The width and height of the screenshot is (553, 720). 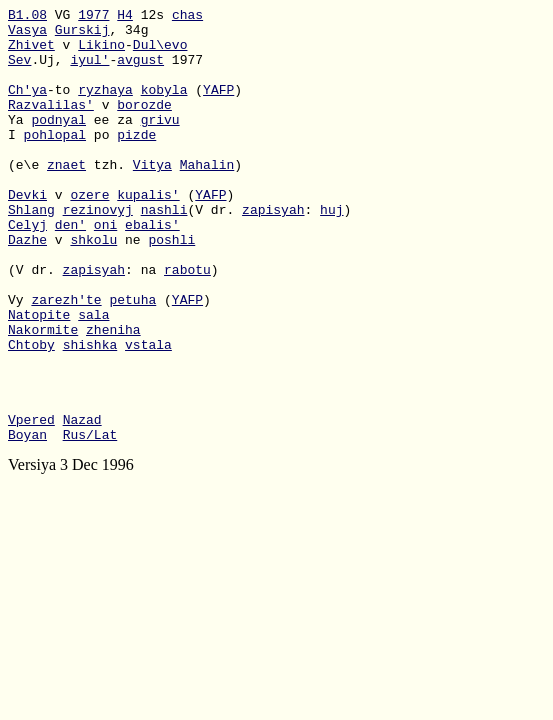 What do you see at coordinates (148, 413) in the screenshot?
I see `vstala` at bounding box center [148, 413].